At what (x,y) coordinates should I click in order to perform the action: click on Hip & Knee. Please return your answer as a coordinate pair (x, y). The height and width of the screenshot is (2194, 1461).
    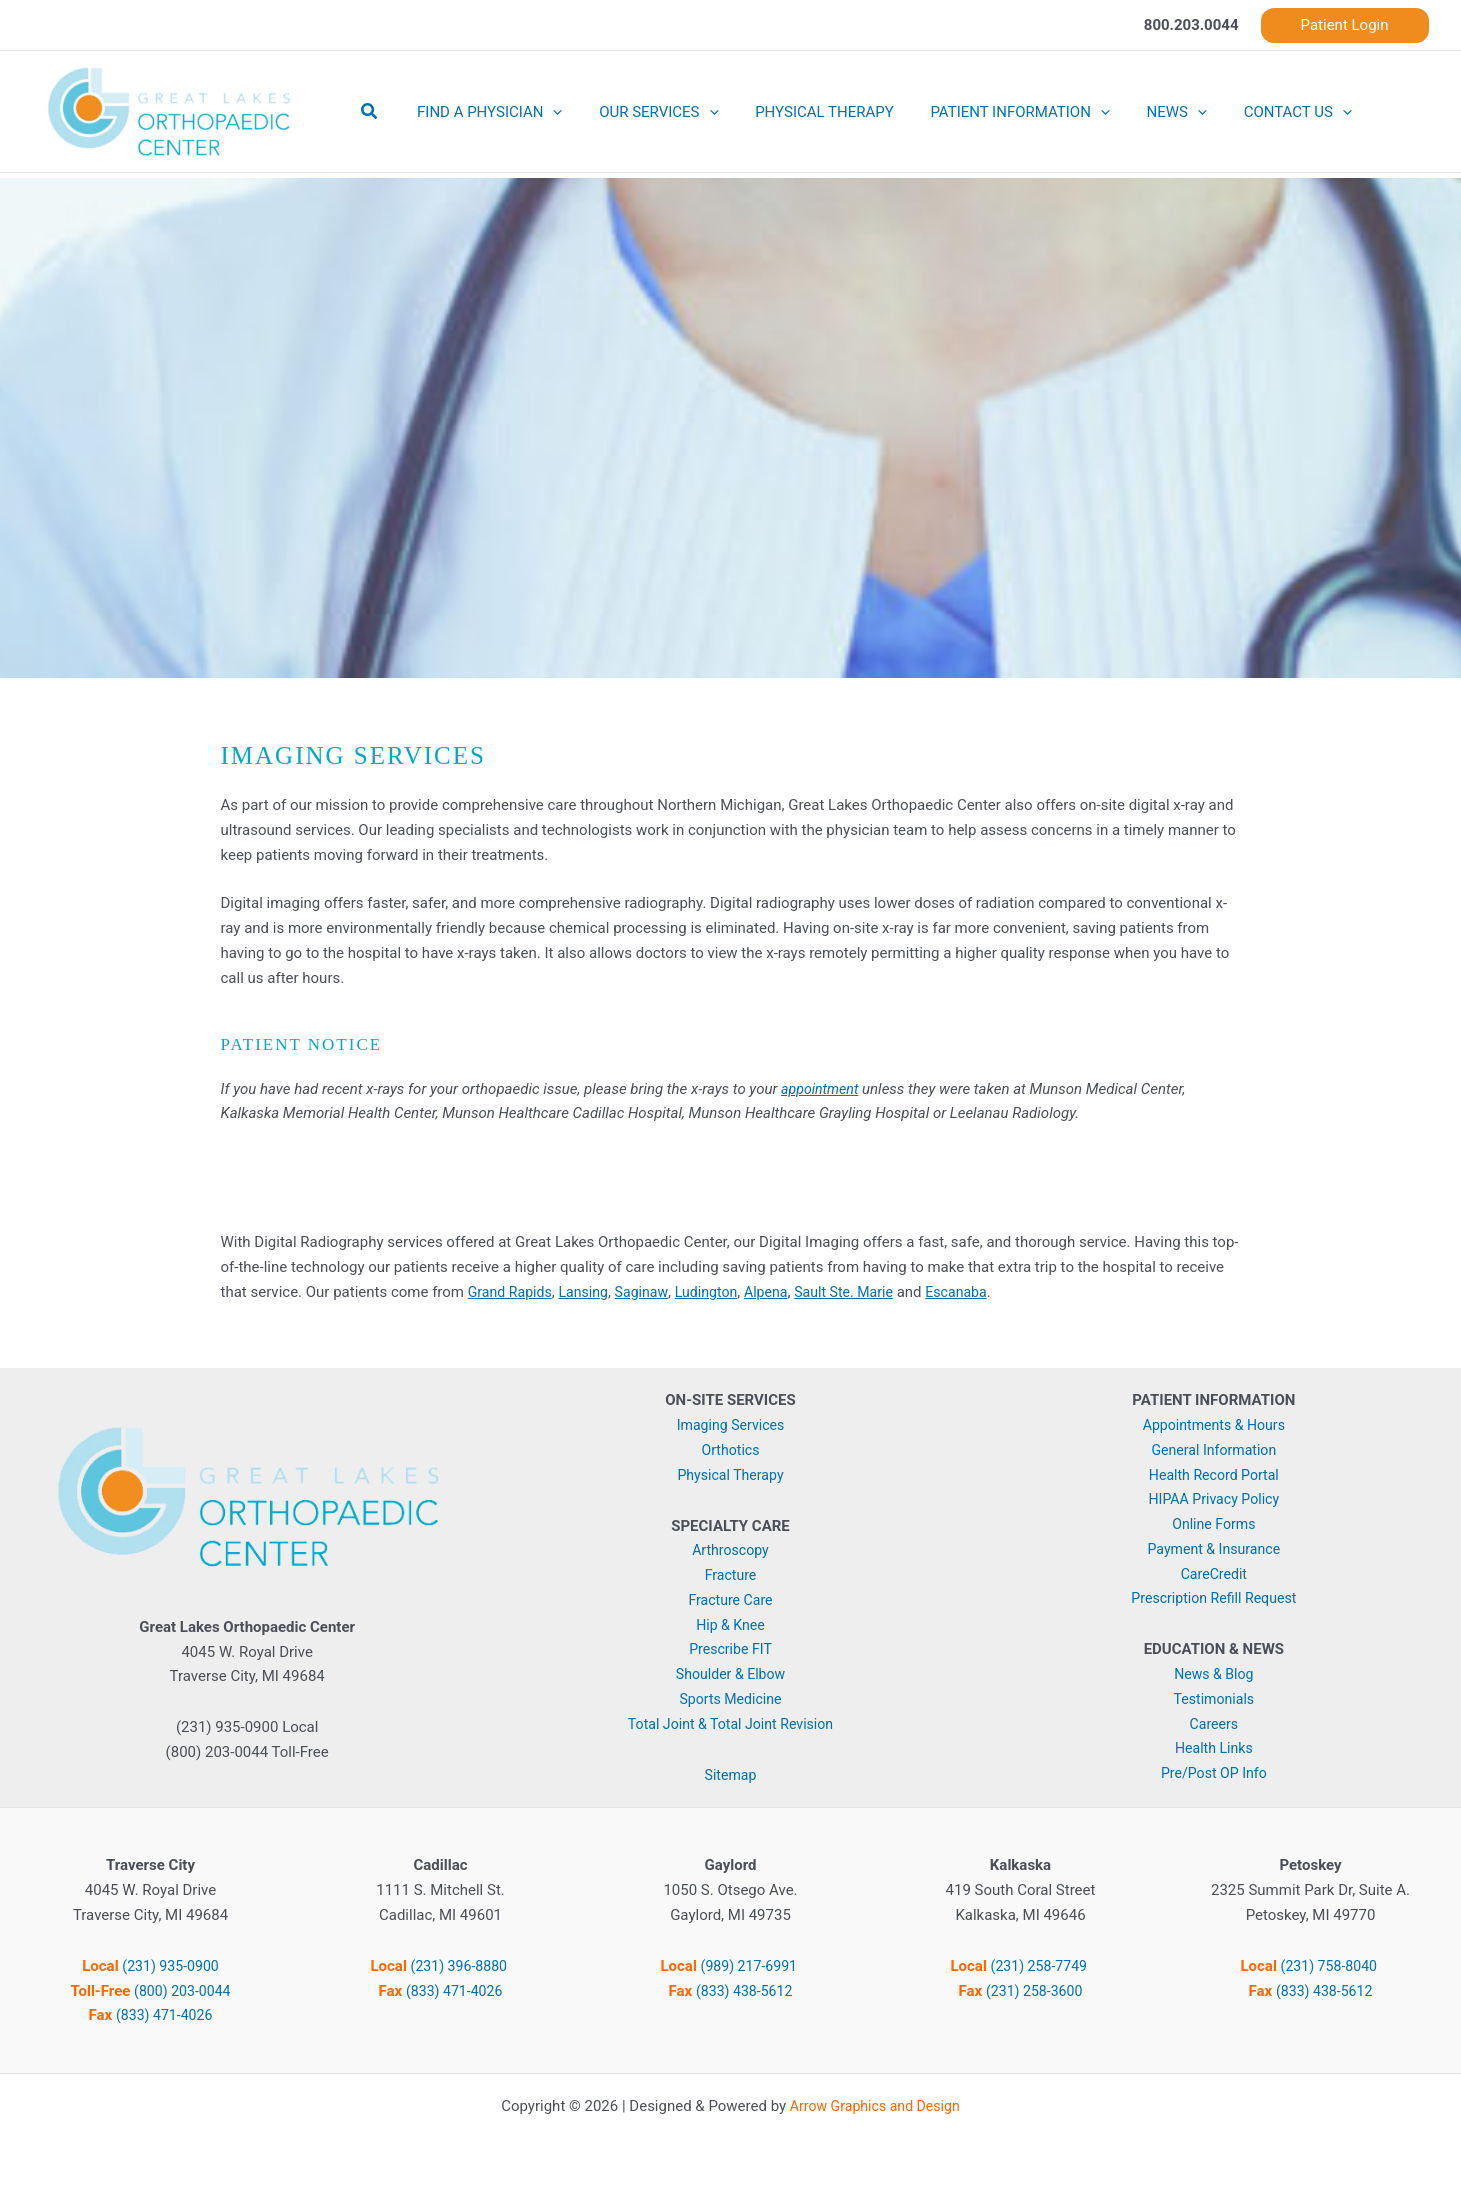
    Looking at the image, I should click on (730, 1625).